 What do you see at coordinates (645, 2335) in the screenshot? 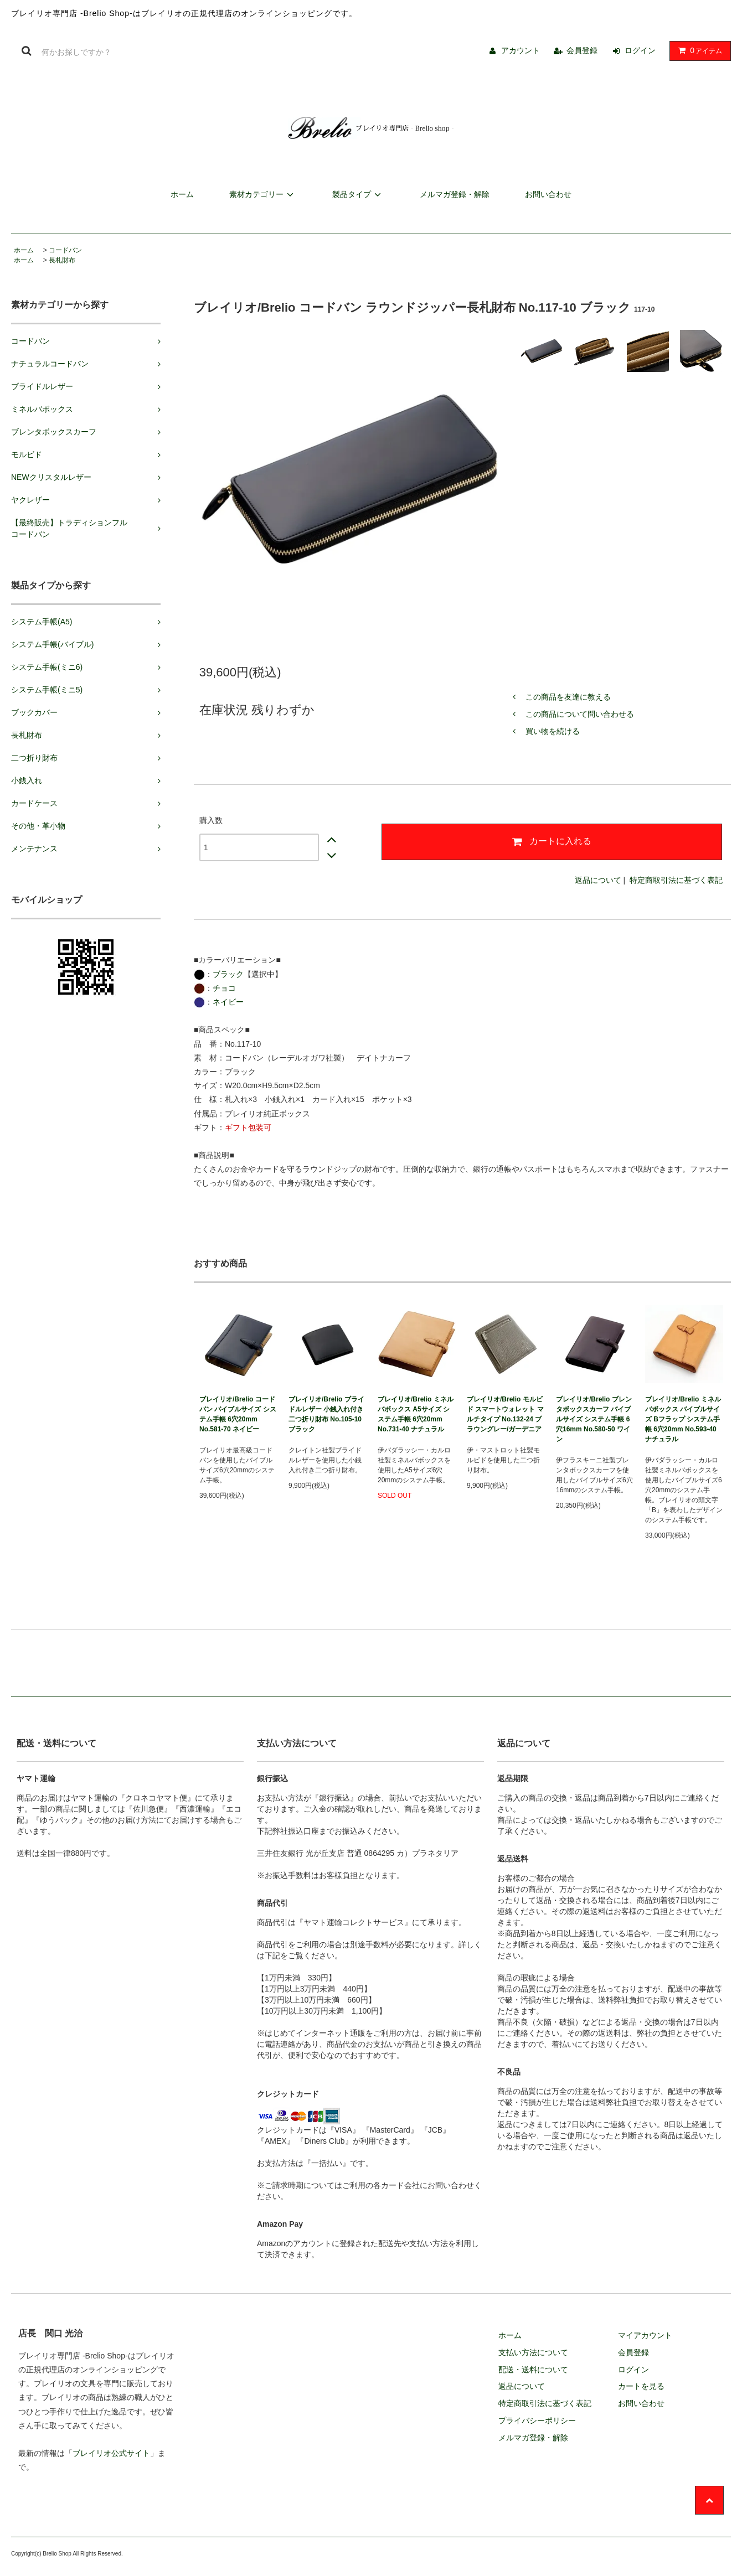
I see `マイアカウント` at bounding box center [645, 2335].